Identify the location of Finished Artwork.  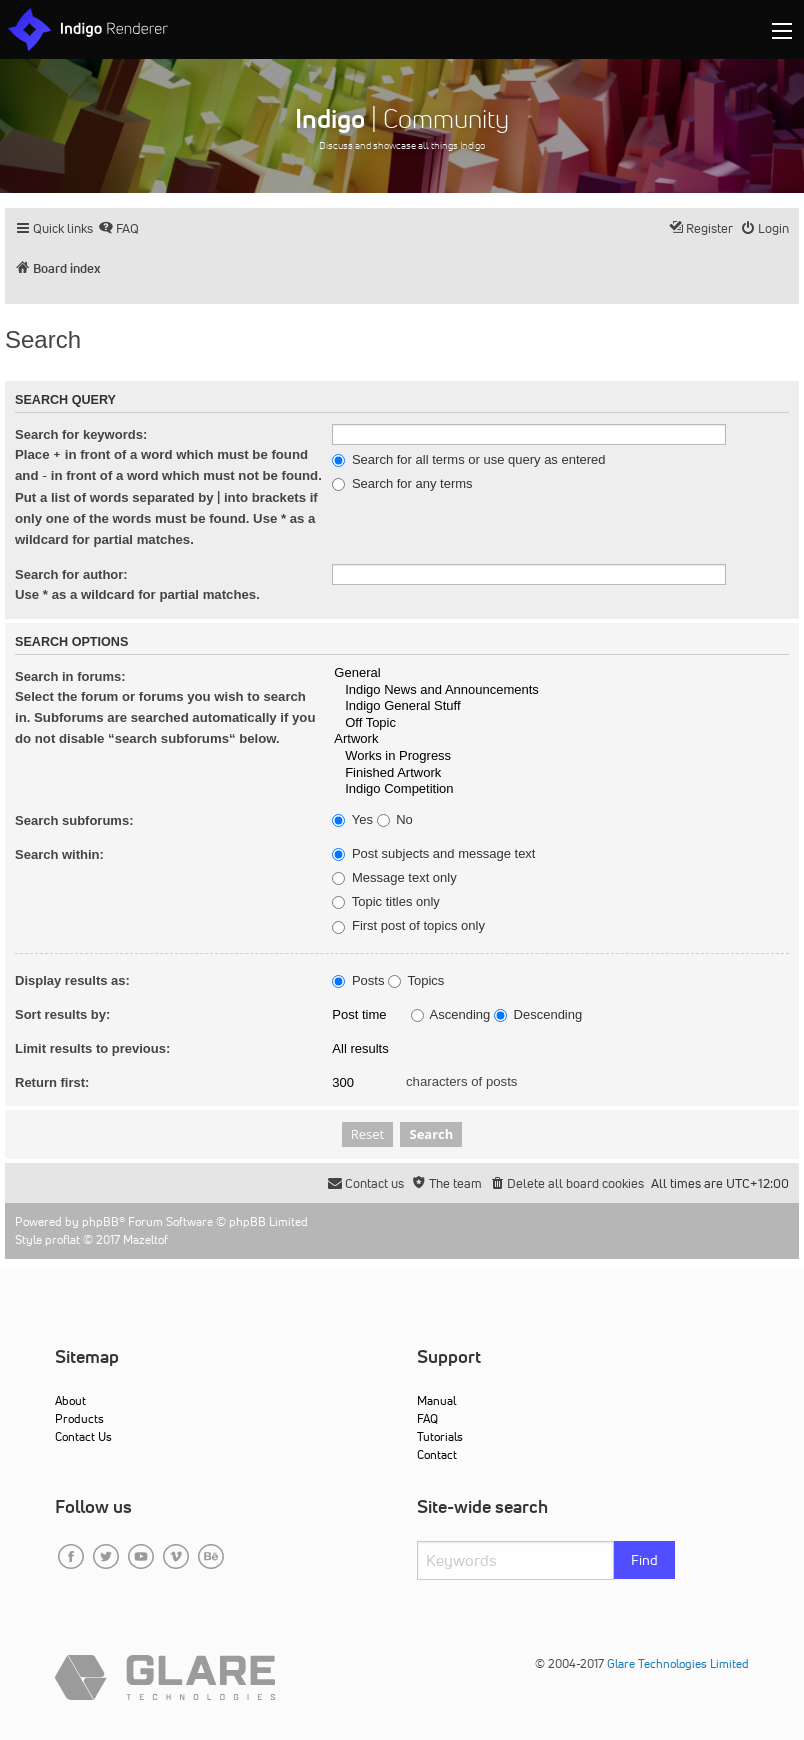
(560, 773).